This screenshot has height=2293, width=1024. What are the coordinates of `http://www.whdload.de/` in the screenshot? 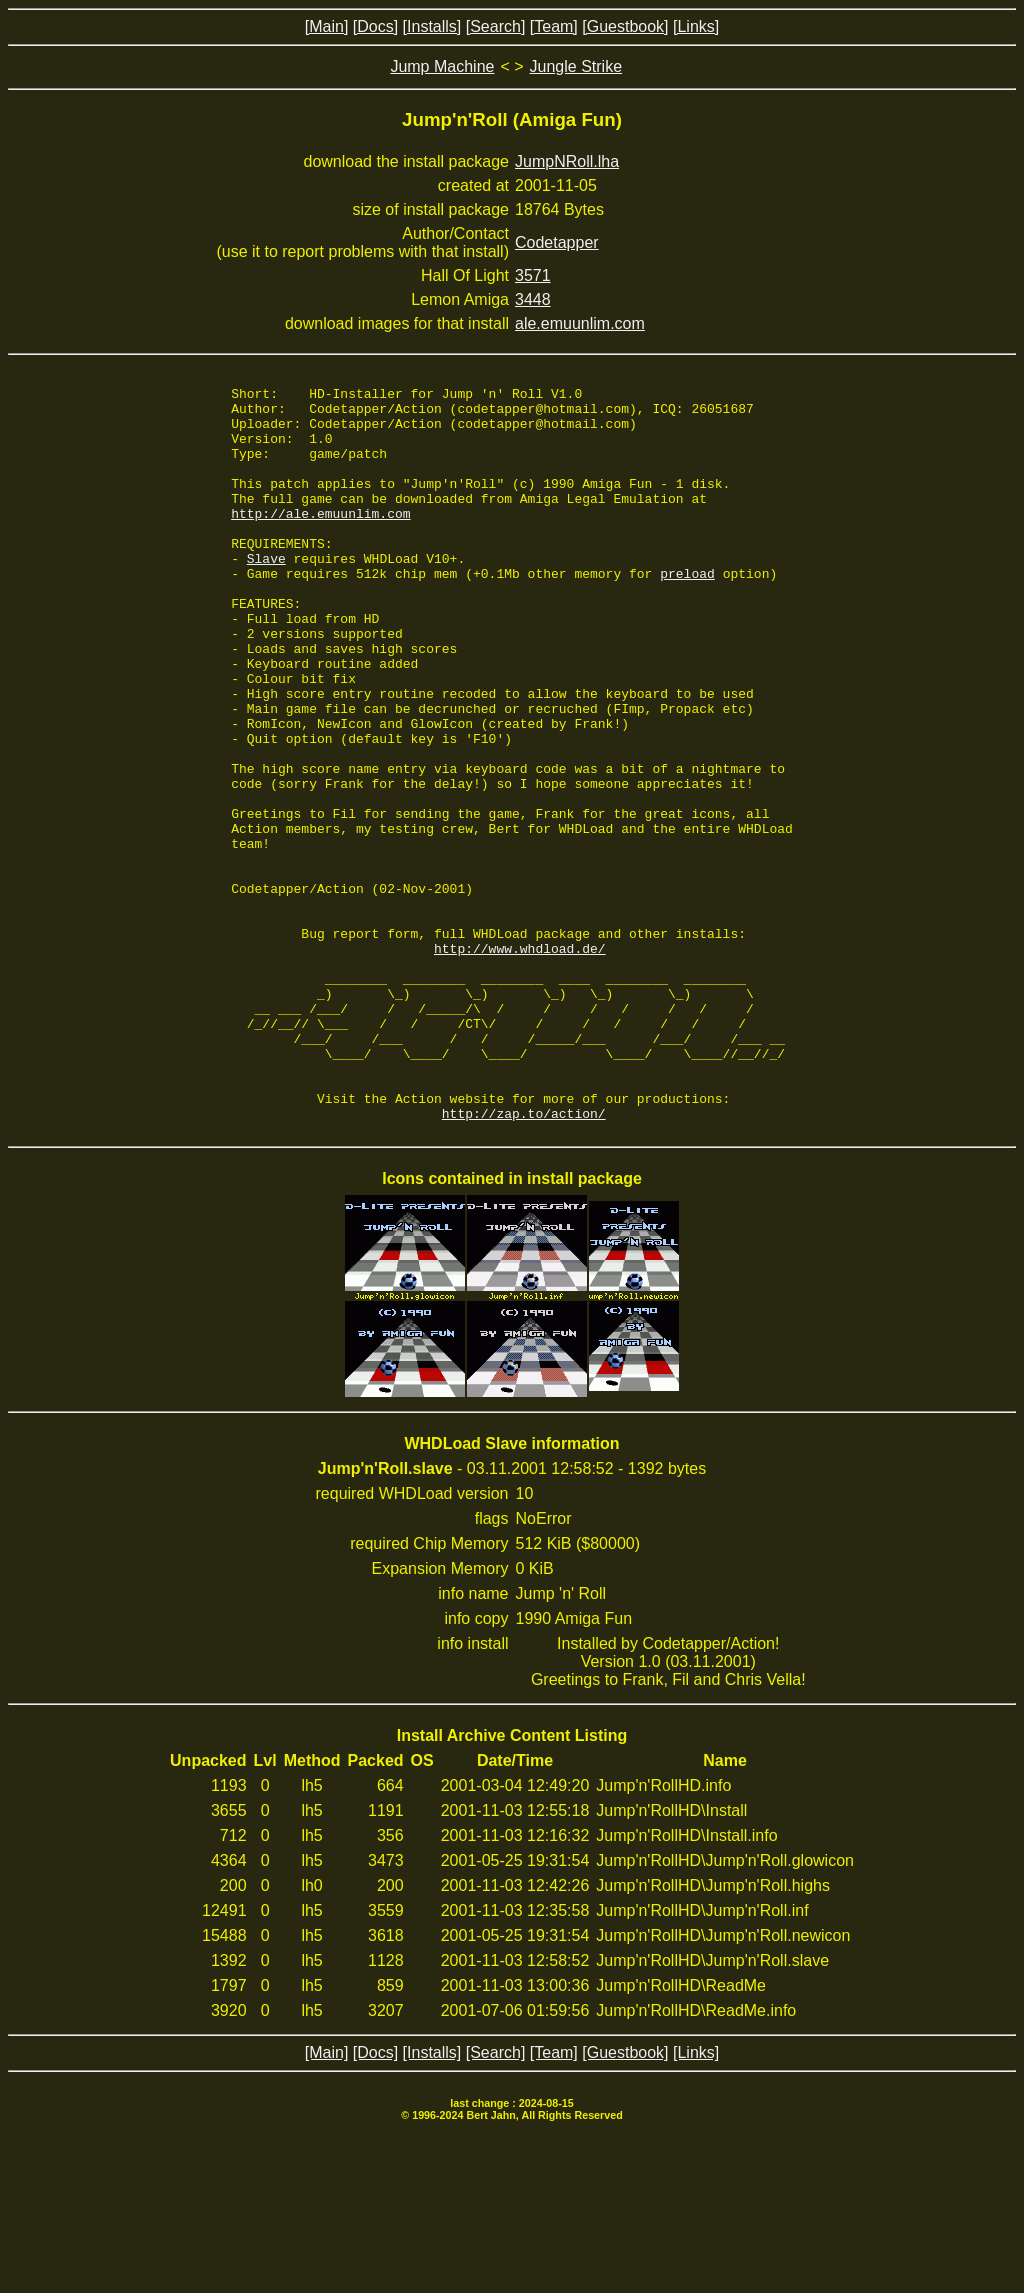 It's located at (520, 1062).